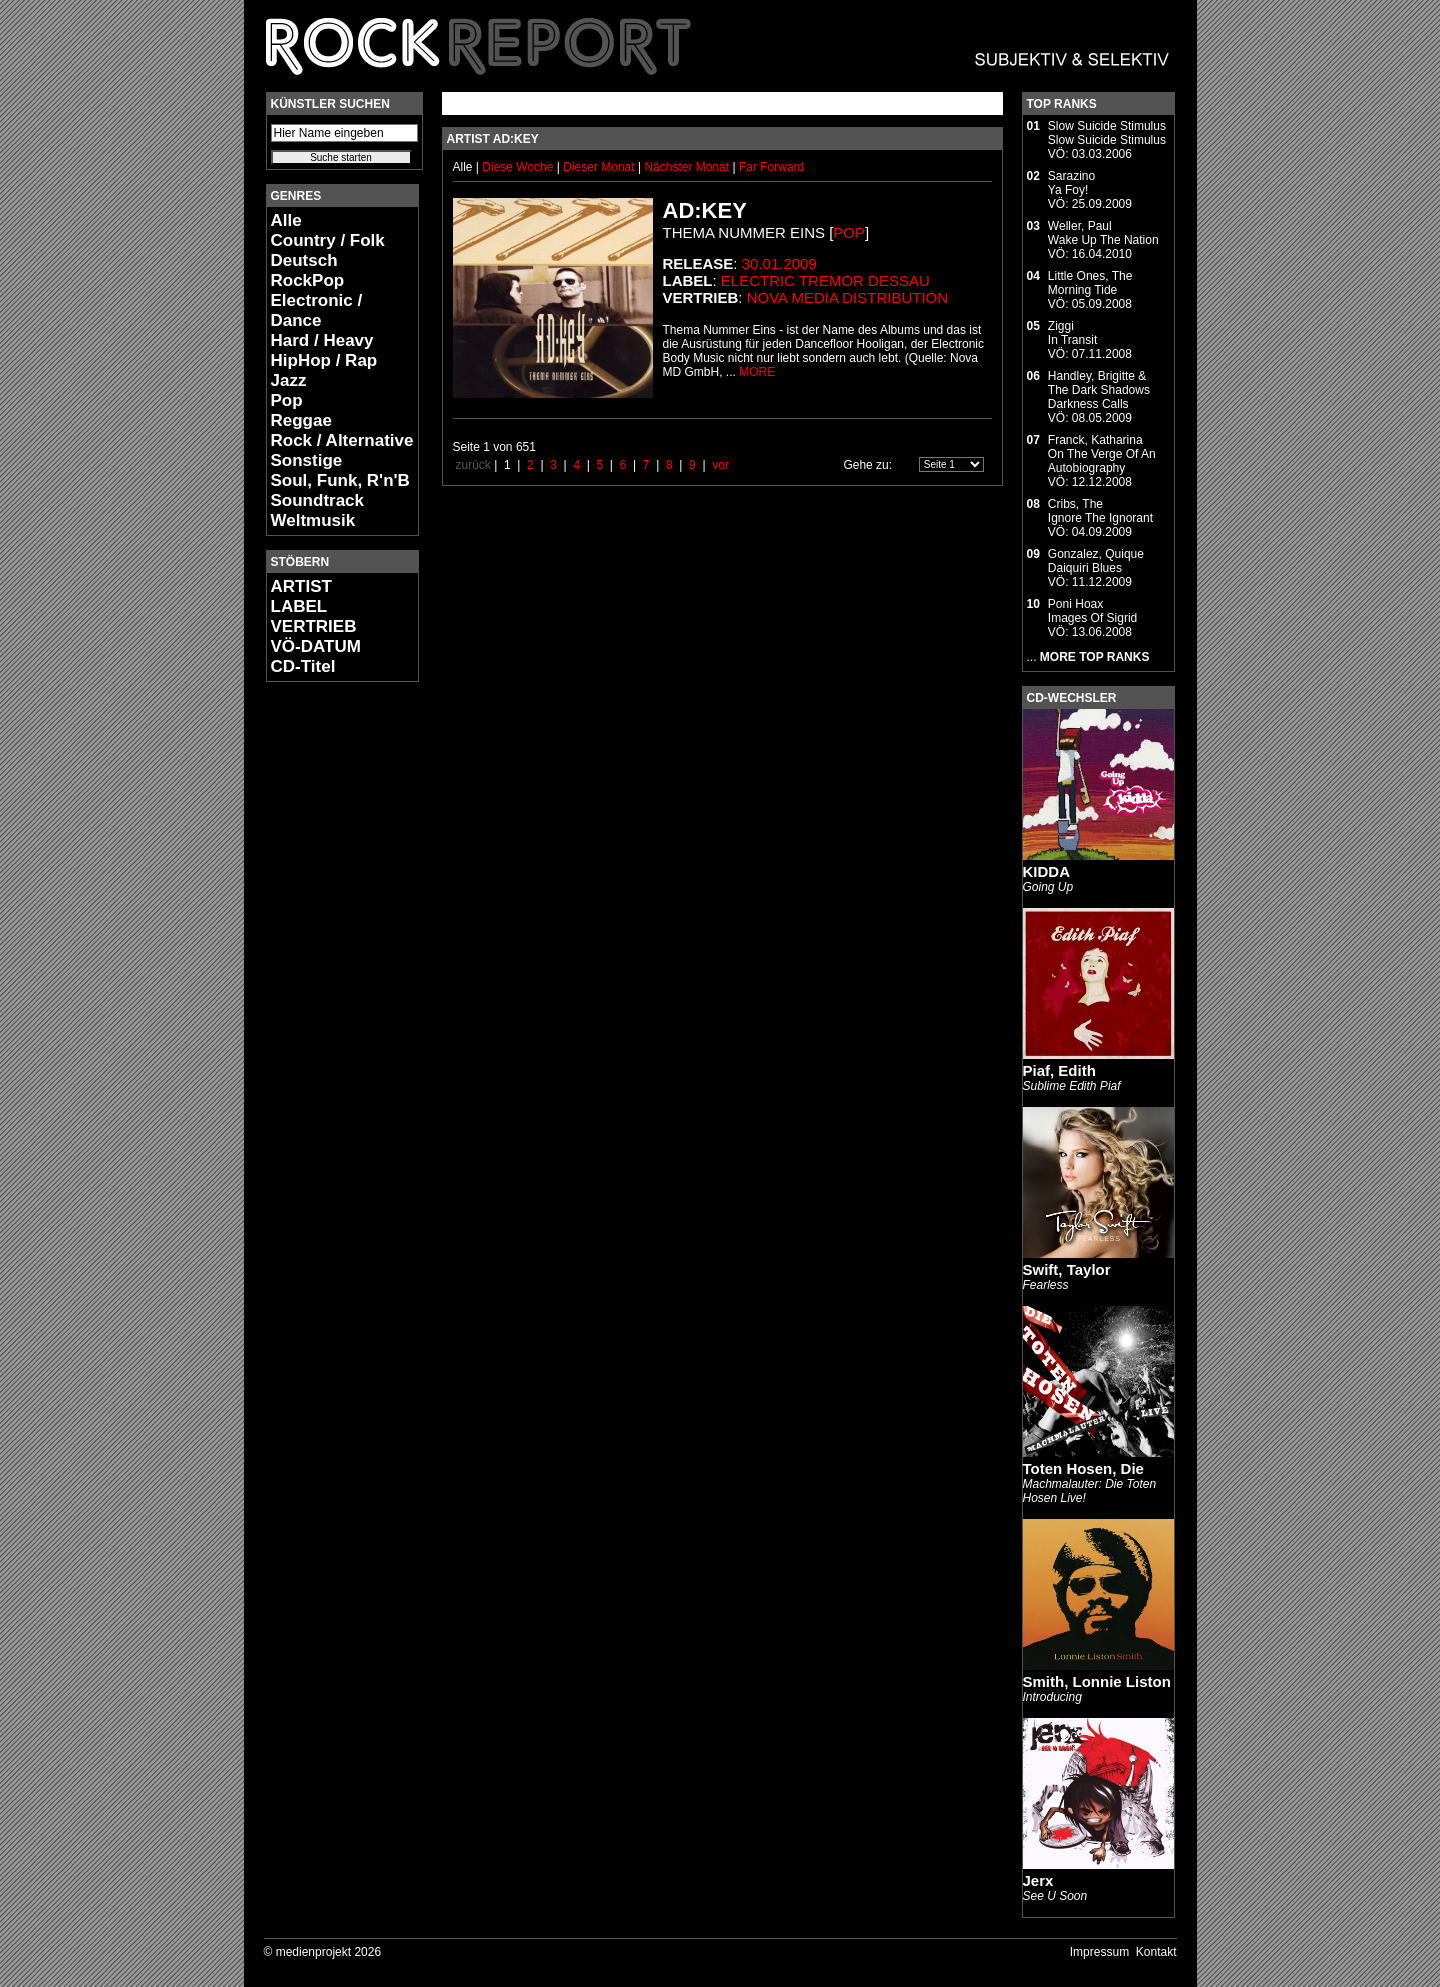 The height and width of the screenshot is (1987, 1440). Describe the element at coordinates (757, 372) in the screenshot. I see `MORE` at that location.